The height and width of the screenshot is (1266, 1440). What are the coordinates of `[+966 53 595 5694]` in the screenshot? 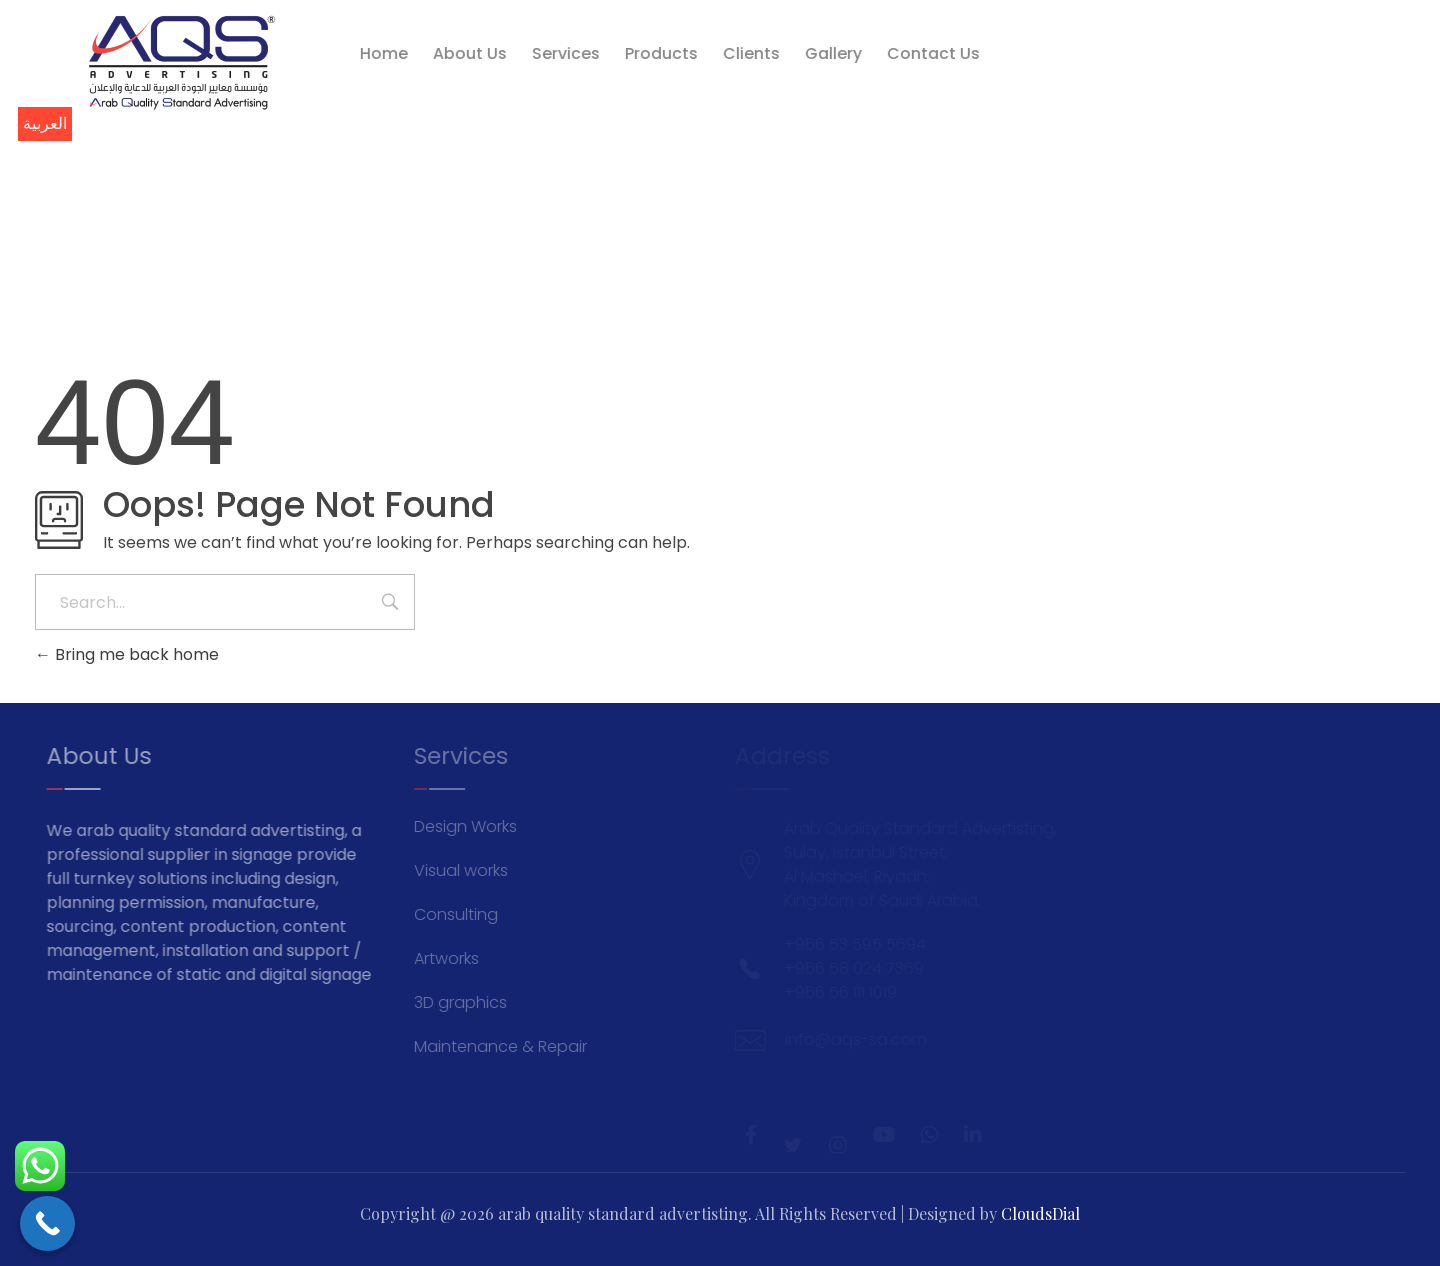 It's located at (1177, 86).